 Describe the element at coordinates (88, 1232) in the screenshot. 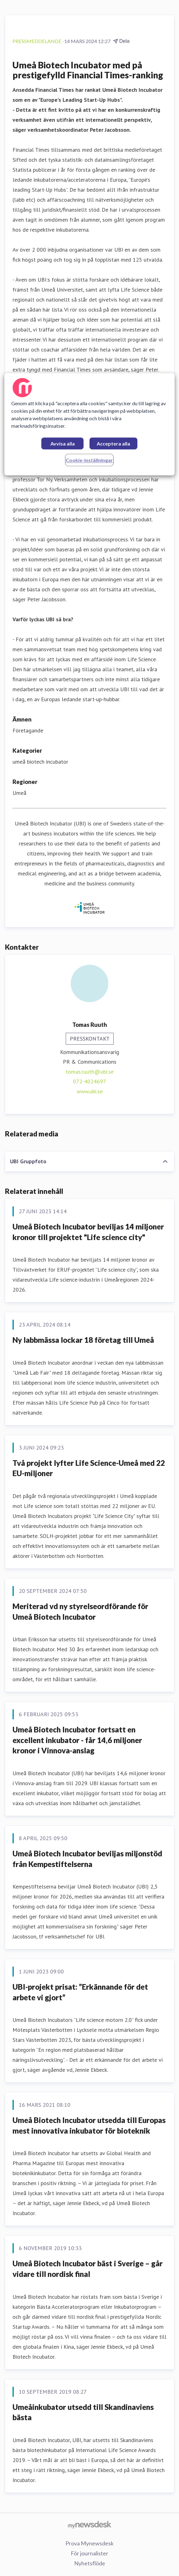

I see `Umeå Biotech Incubator beviljas 14 miljoner kronor till projektet "Life science city"` at that location.